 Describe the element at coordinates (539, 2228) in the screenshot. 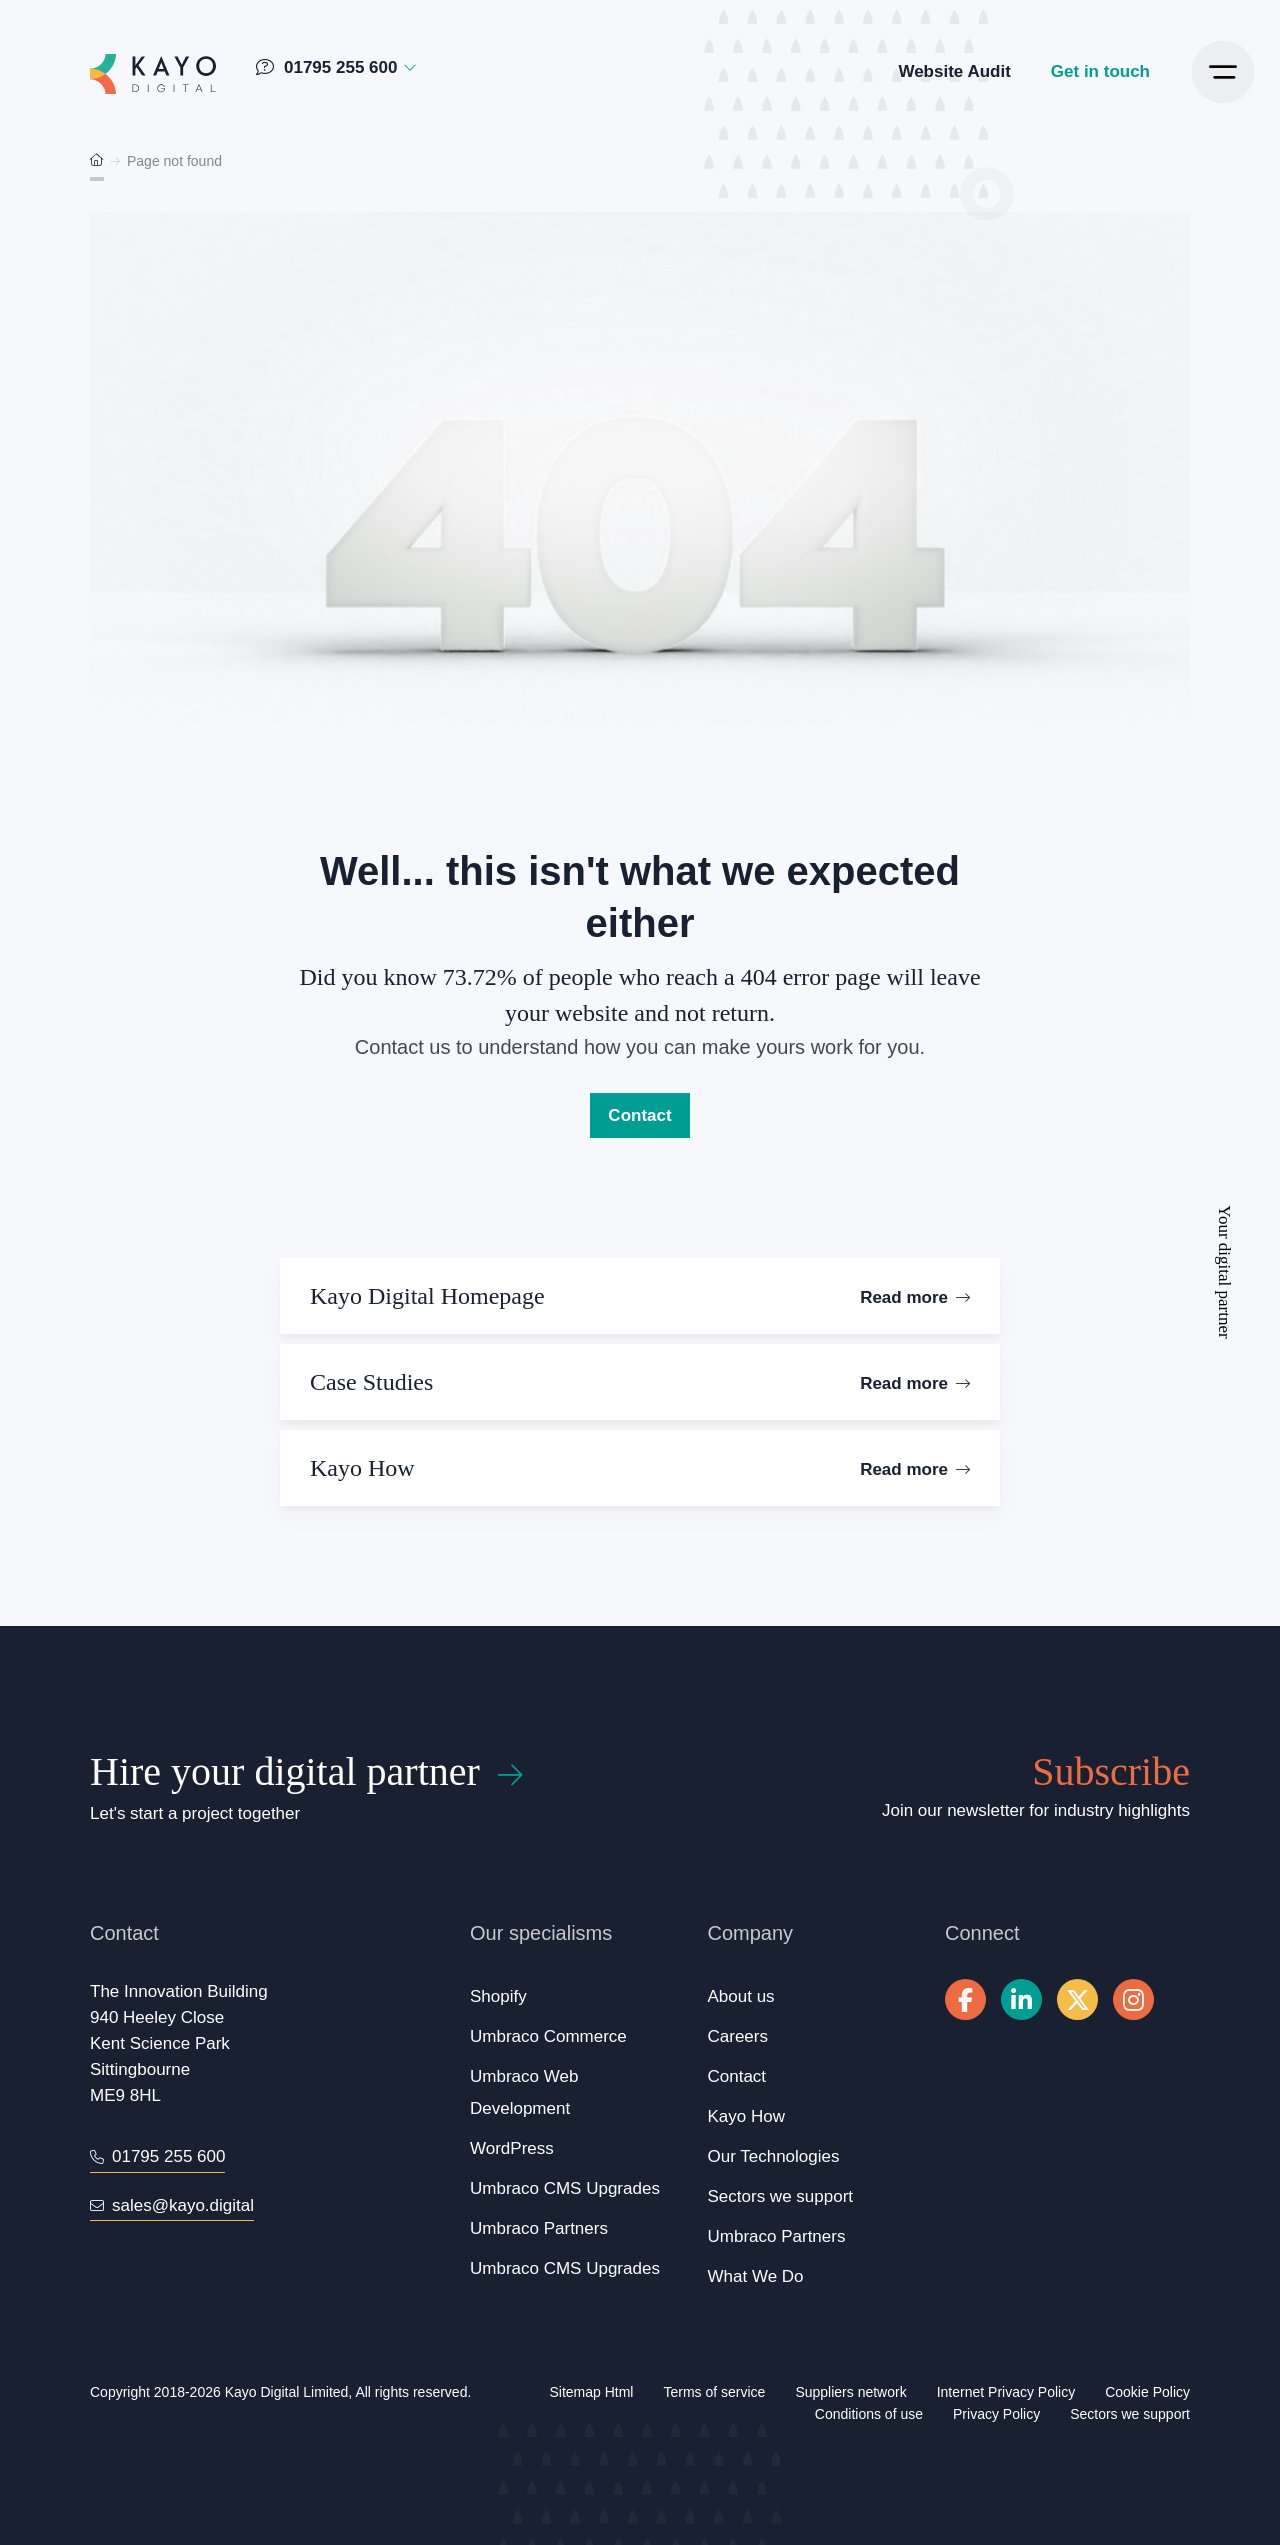

I see `Umbraco Partners` at that location.